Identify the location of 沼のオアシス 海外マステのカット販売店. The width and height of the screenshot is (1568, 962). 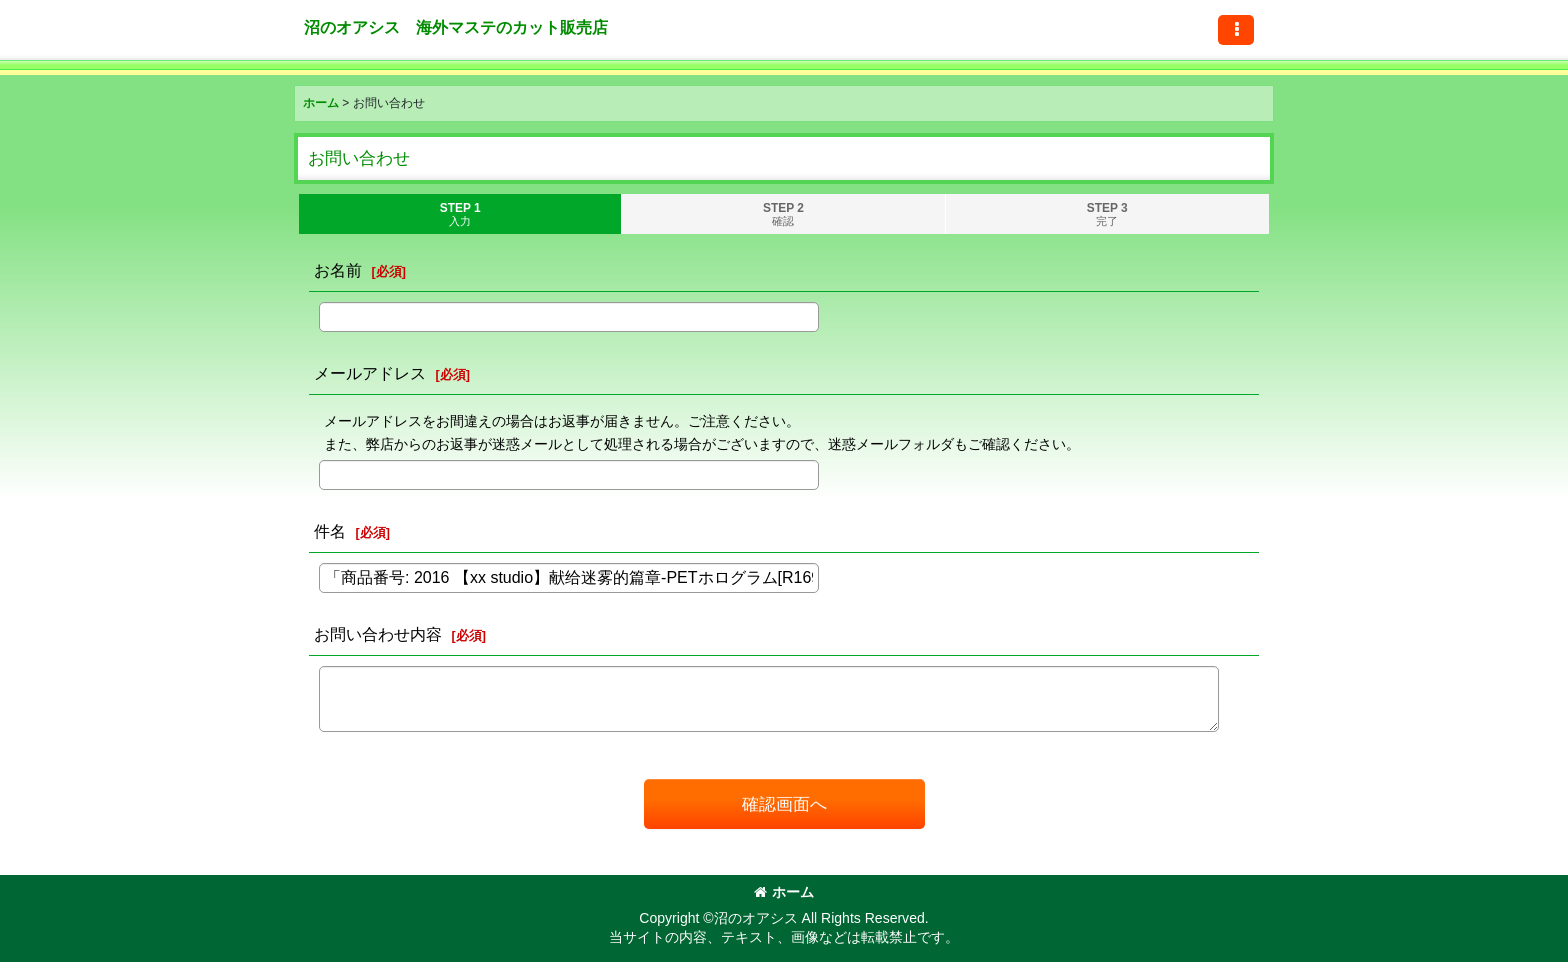
(456, 27).